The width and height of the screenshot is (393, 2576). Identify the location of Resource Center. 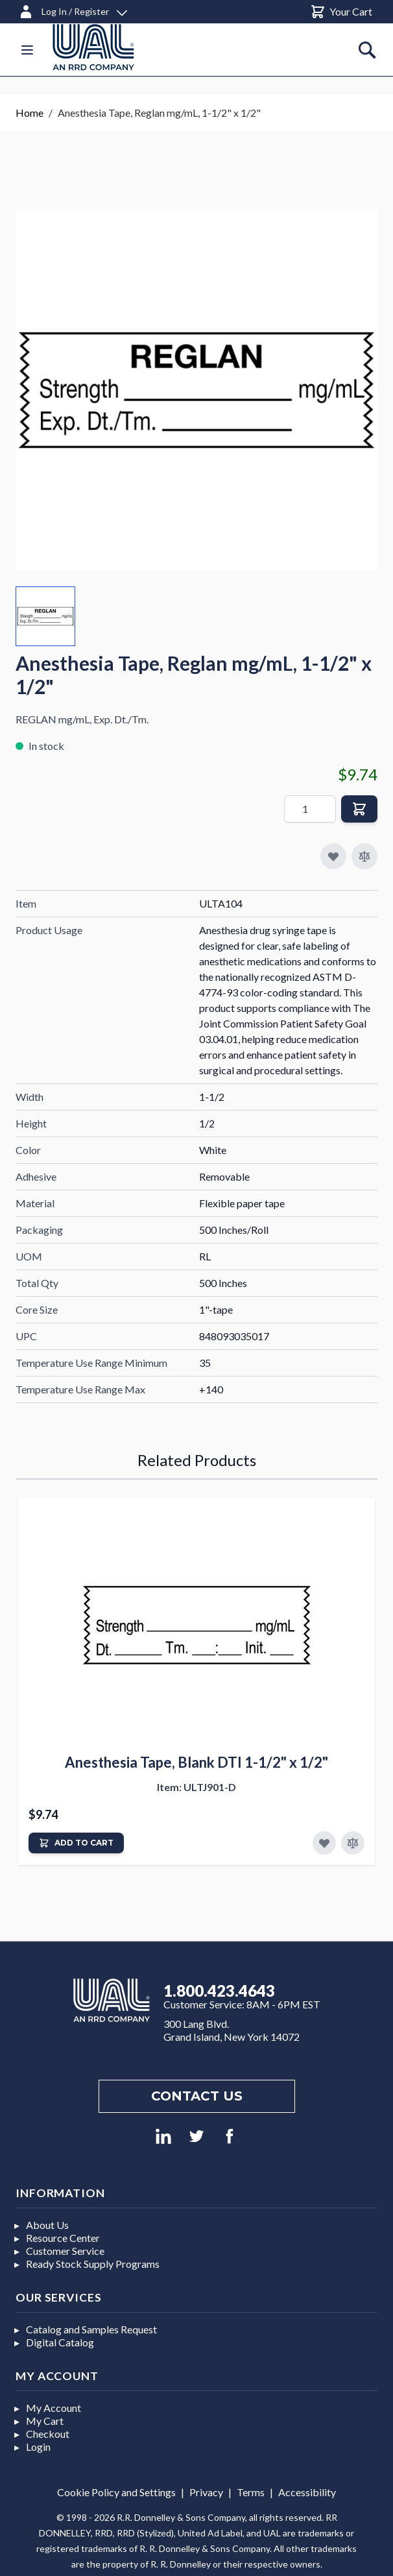
(63, 2238).